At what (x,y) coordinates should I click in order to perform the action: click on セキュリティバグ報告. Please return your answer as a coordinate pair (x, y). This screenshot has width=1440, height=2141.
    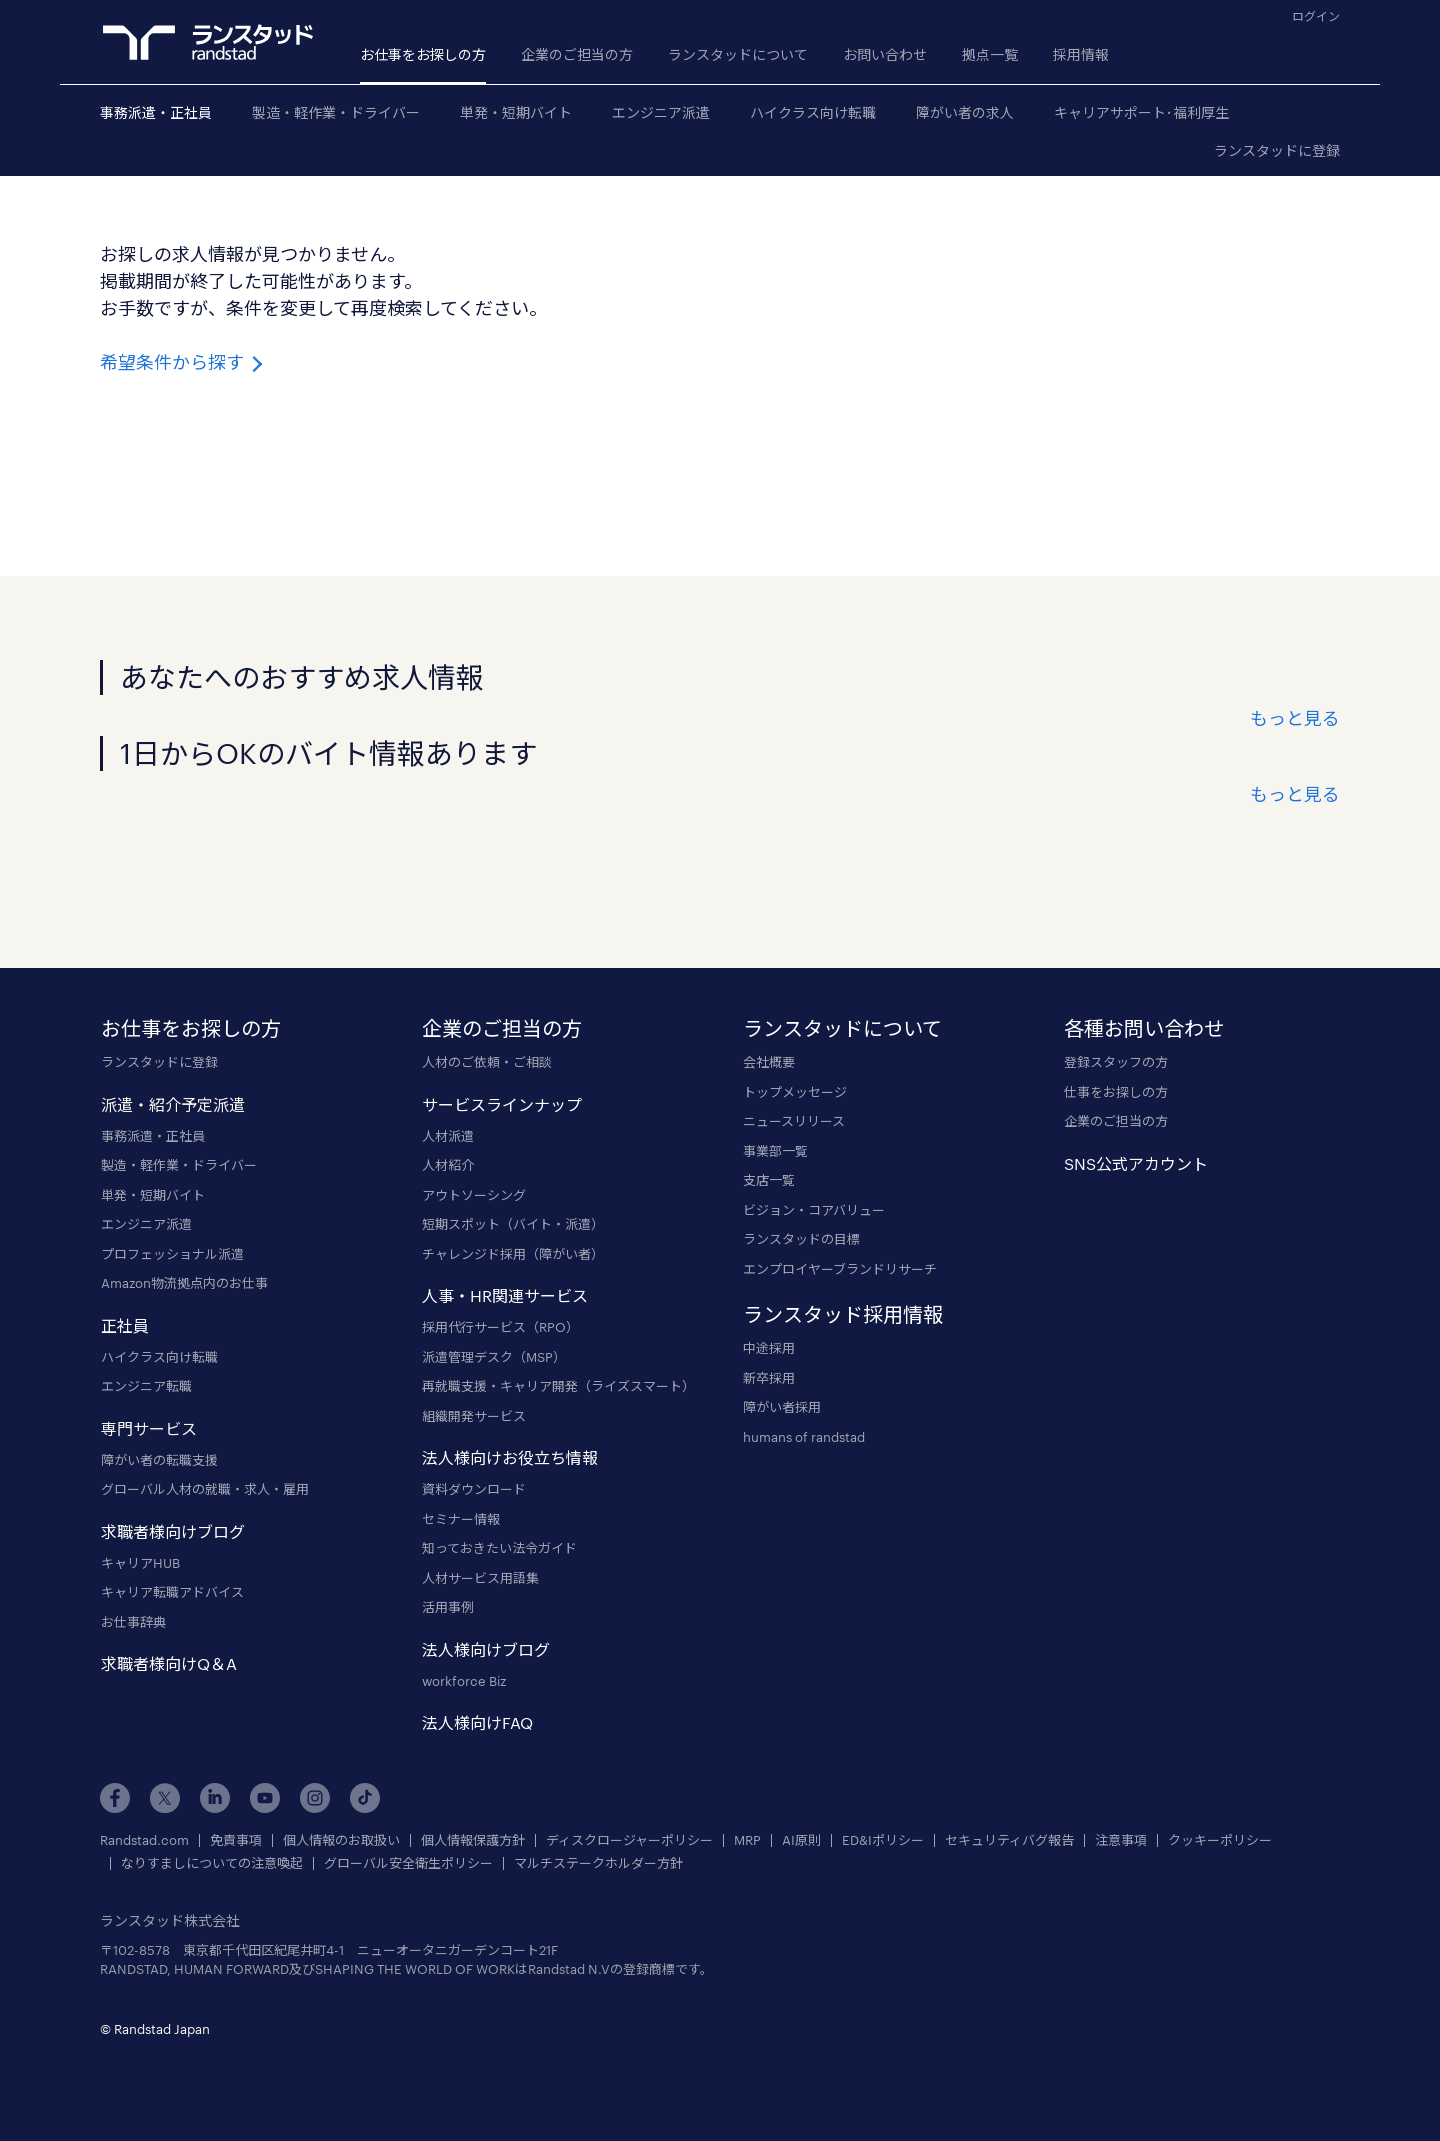
    Looking at the image, I should click on (1009, 1840).